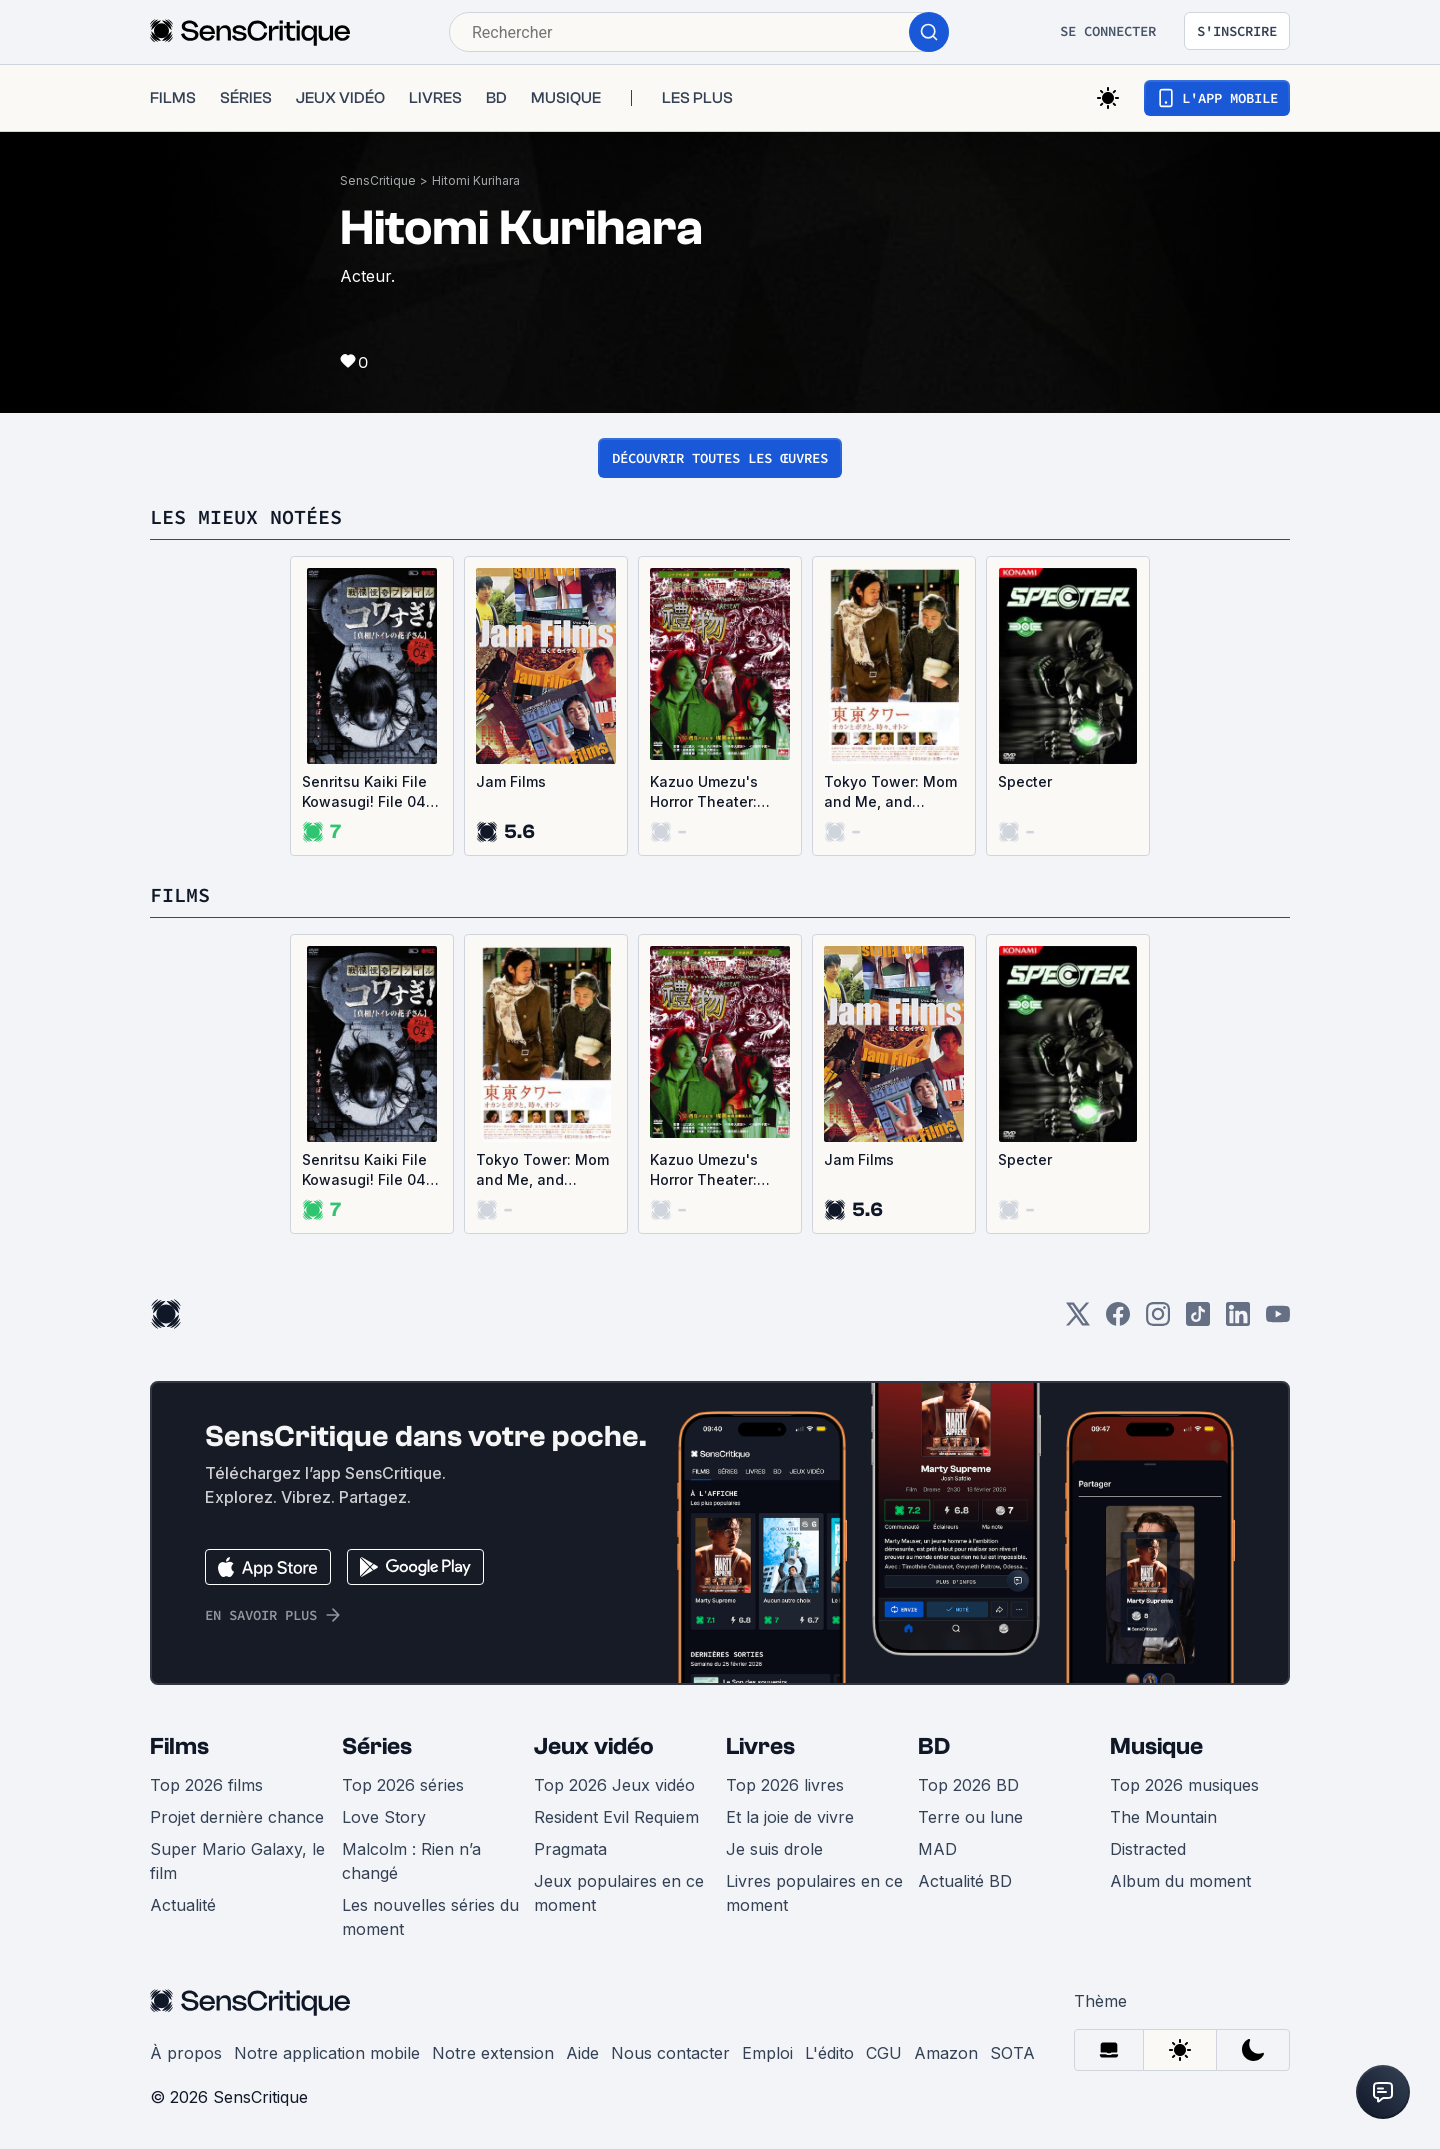  Describe the element at coordinates (965, 1881) in the screenshot. I see `Actualité BD` at that location.